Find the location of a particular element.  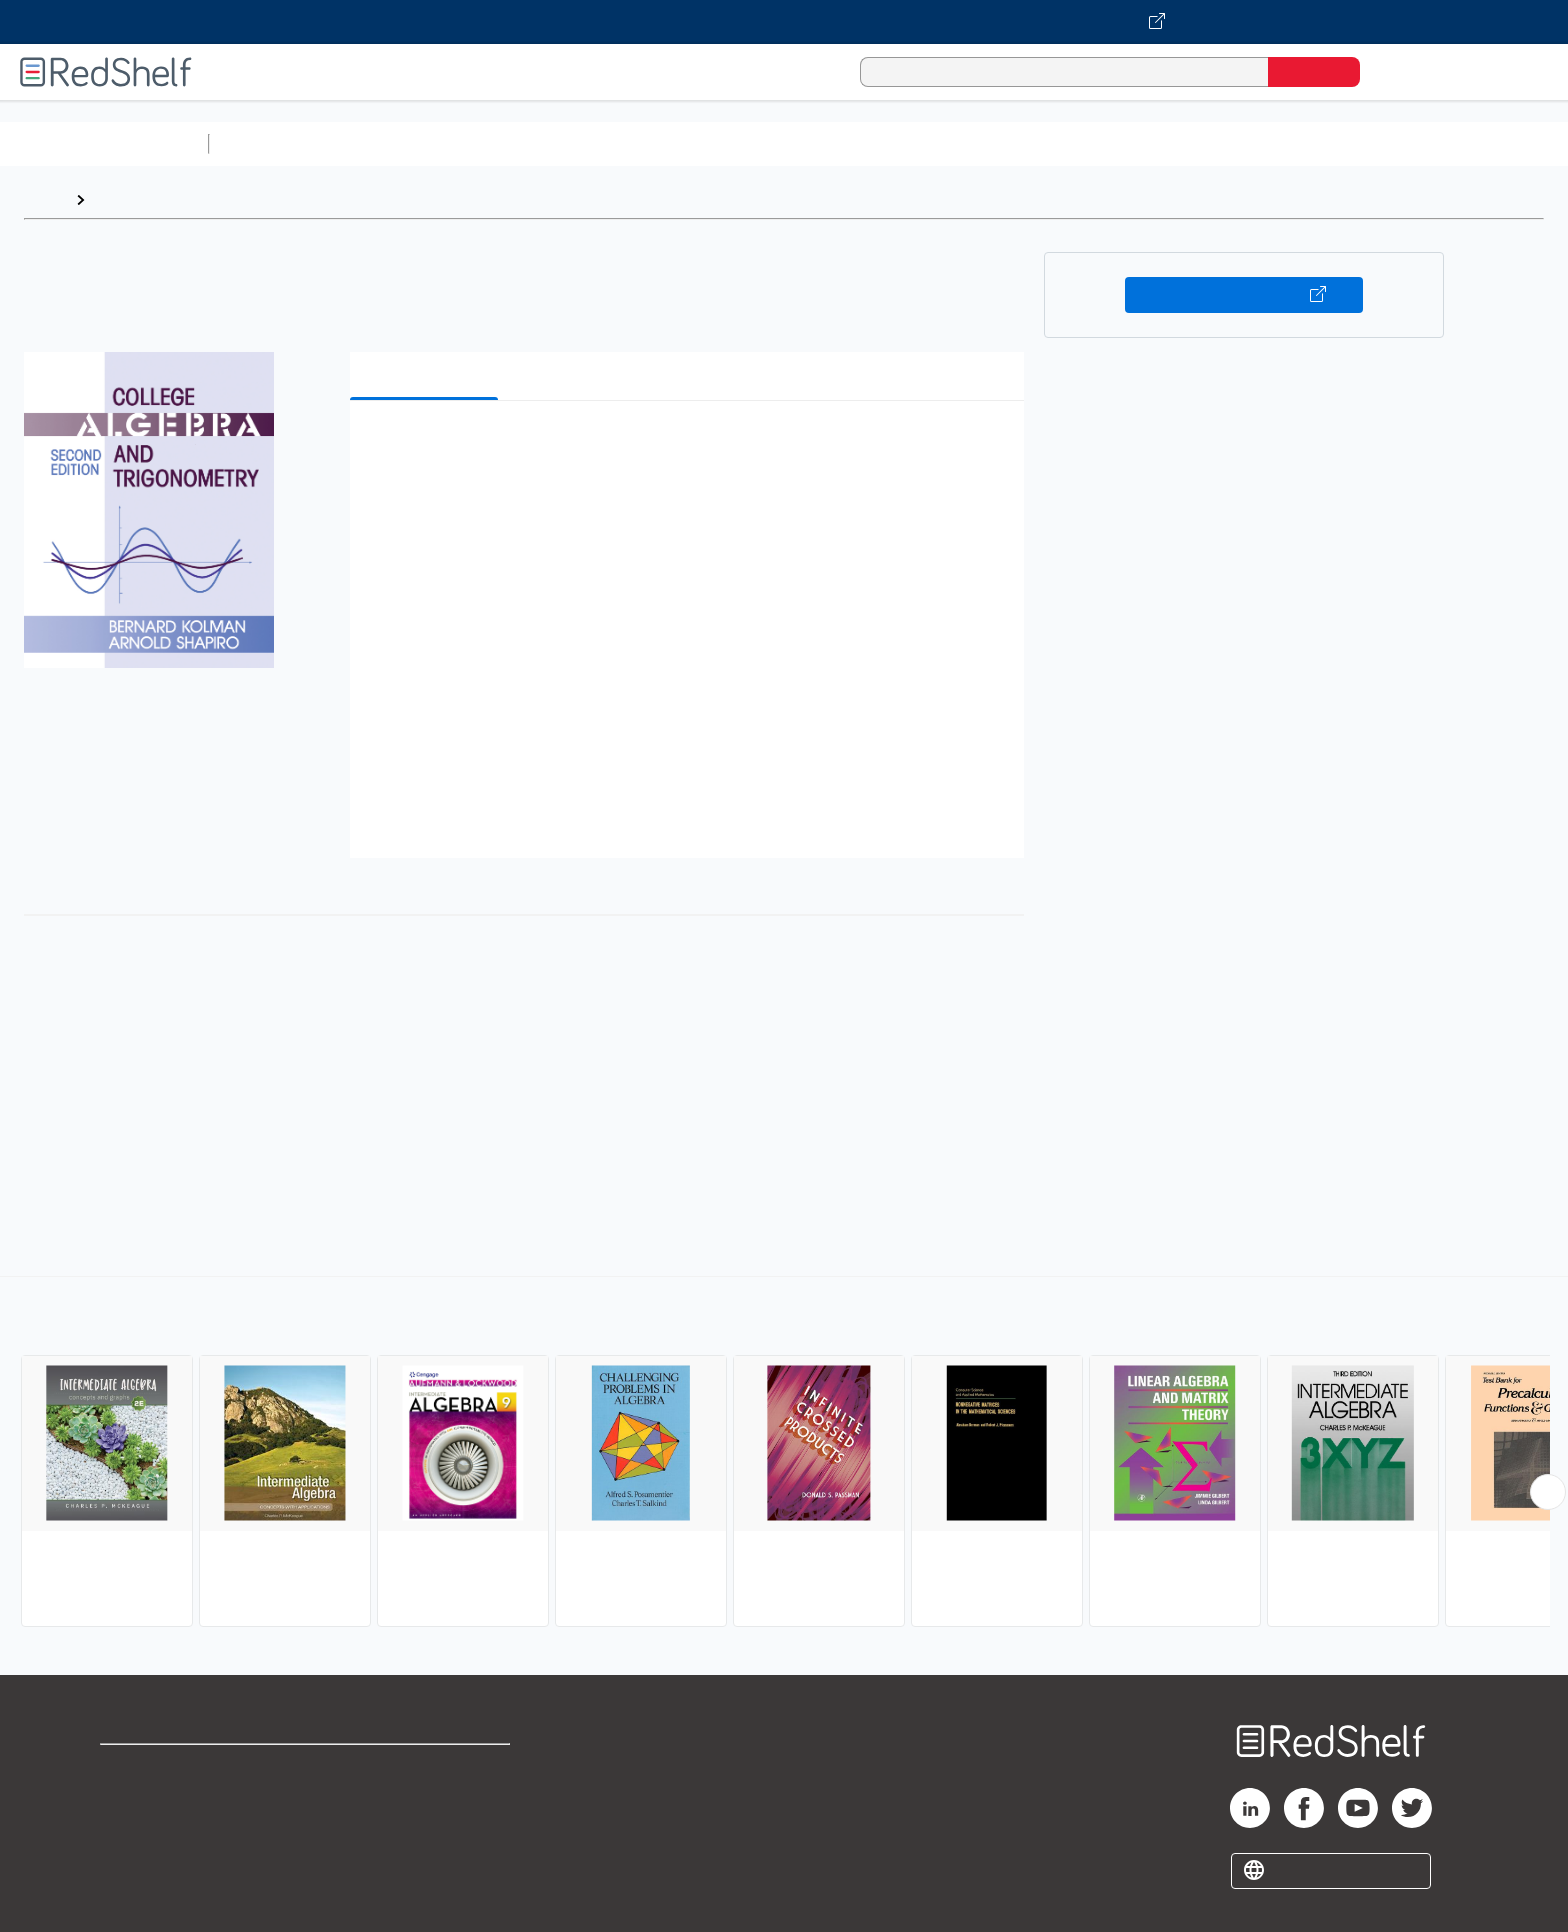

Computers and Technology is located at coordinates (571, 143).